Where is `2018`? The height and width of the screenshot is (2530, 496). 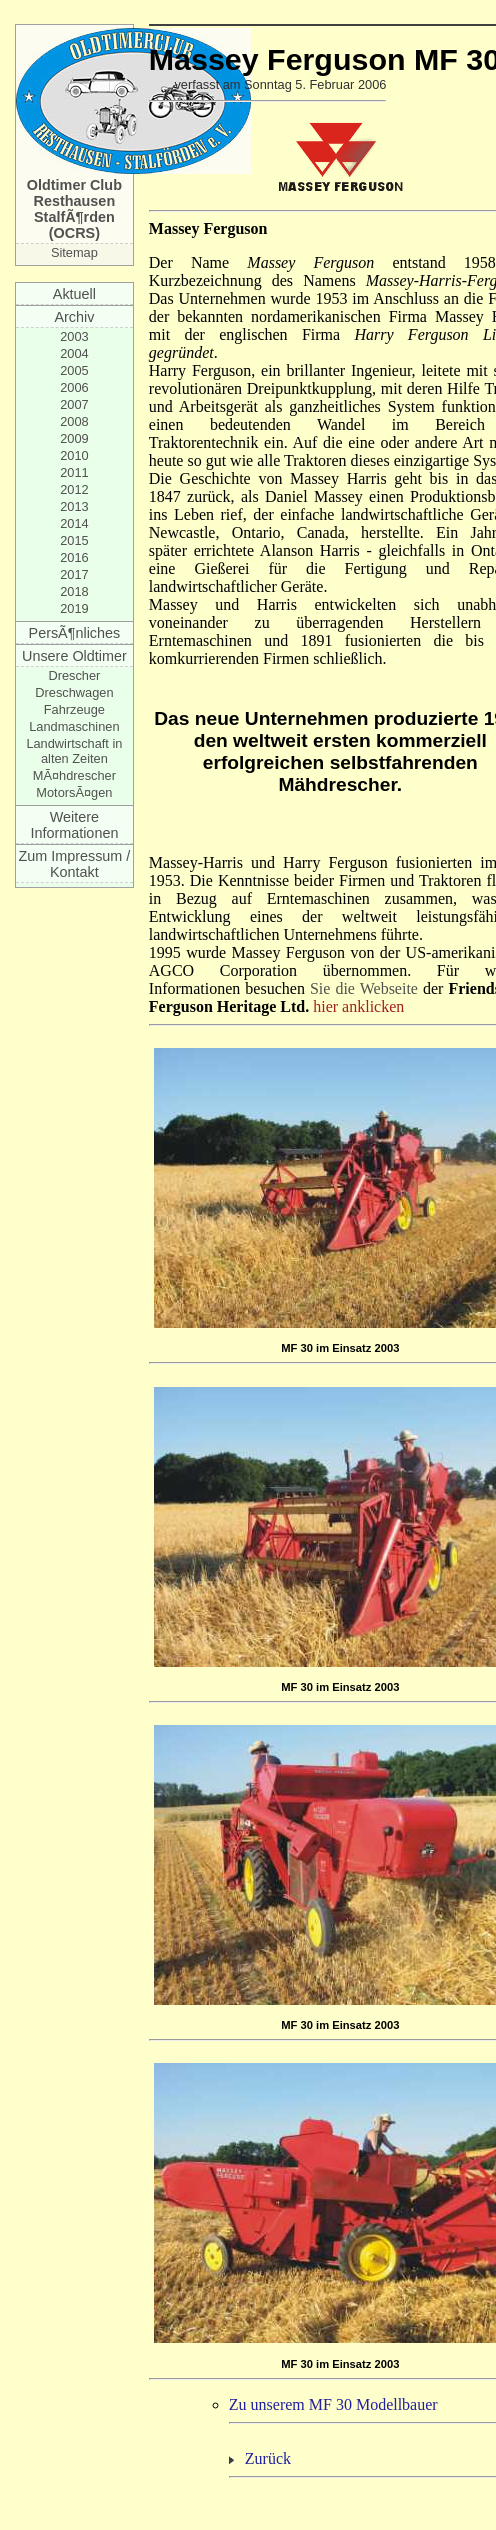 2018 is located at coordinates (74, 591).